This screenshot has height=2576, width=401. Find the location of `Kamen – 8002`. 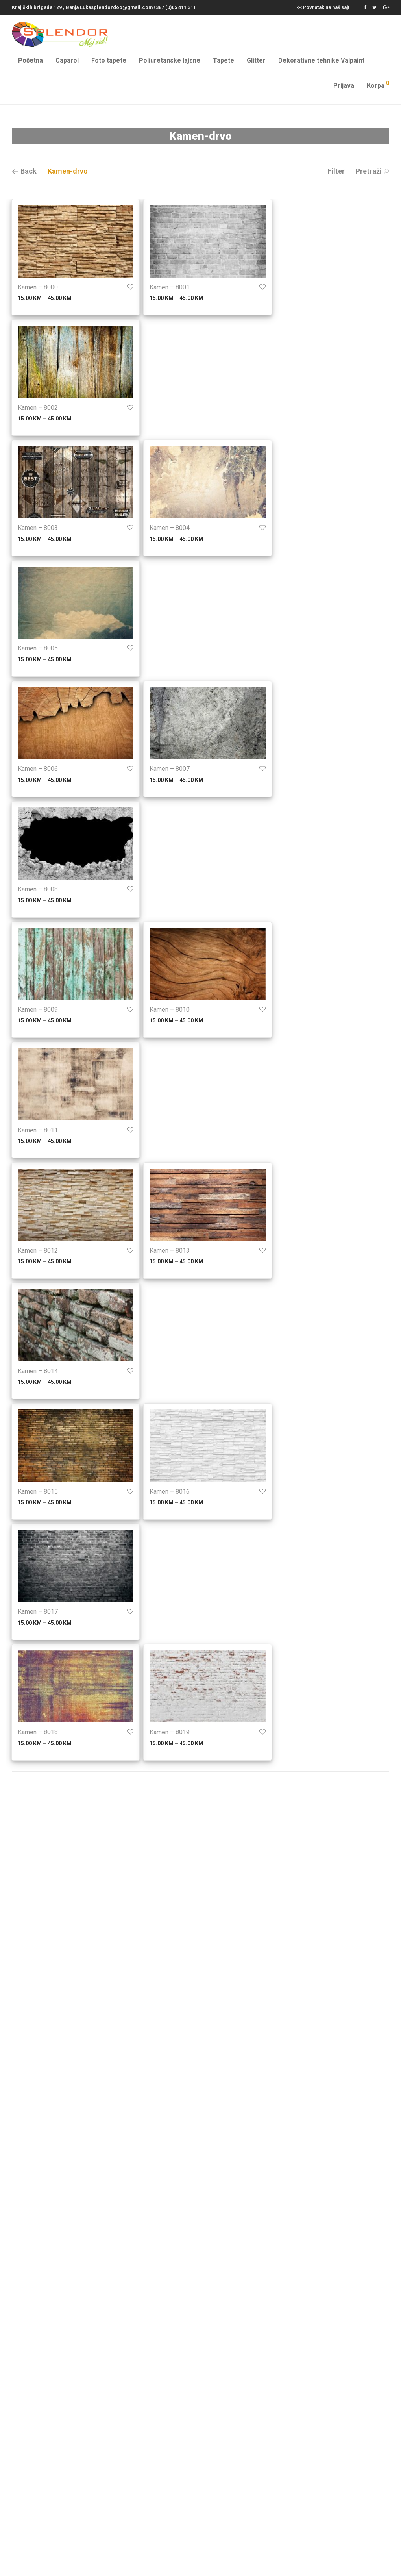

Kamen – 8002 is located at coordinates (38, 407).